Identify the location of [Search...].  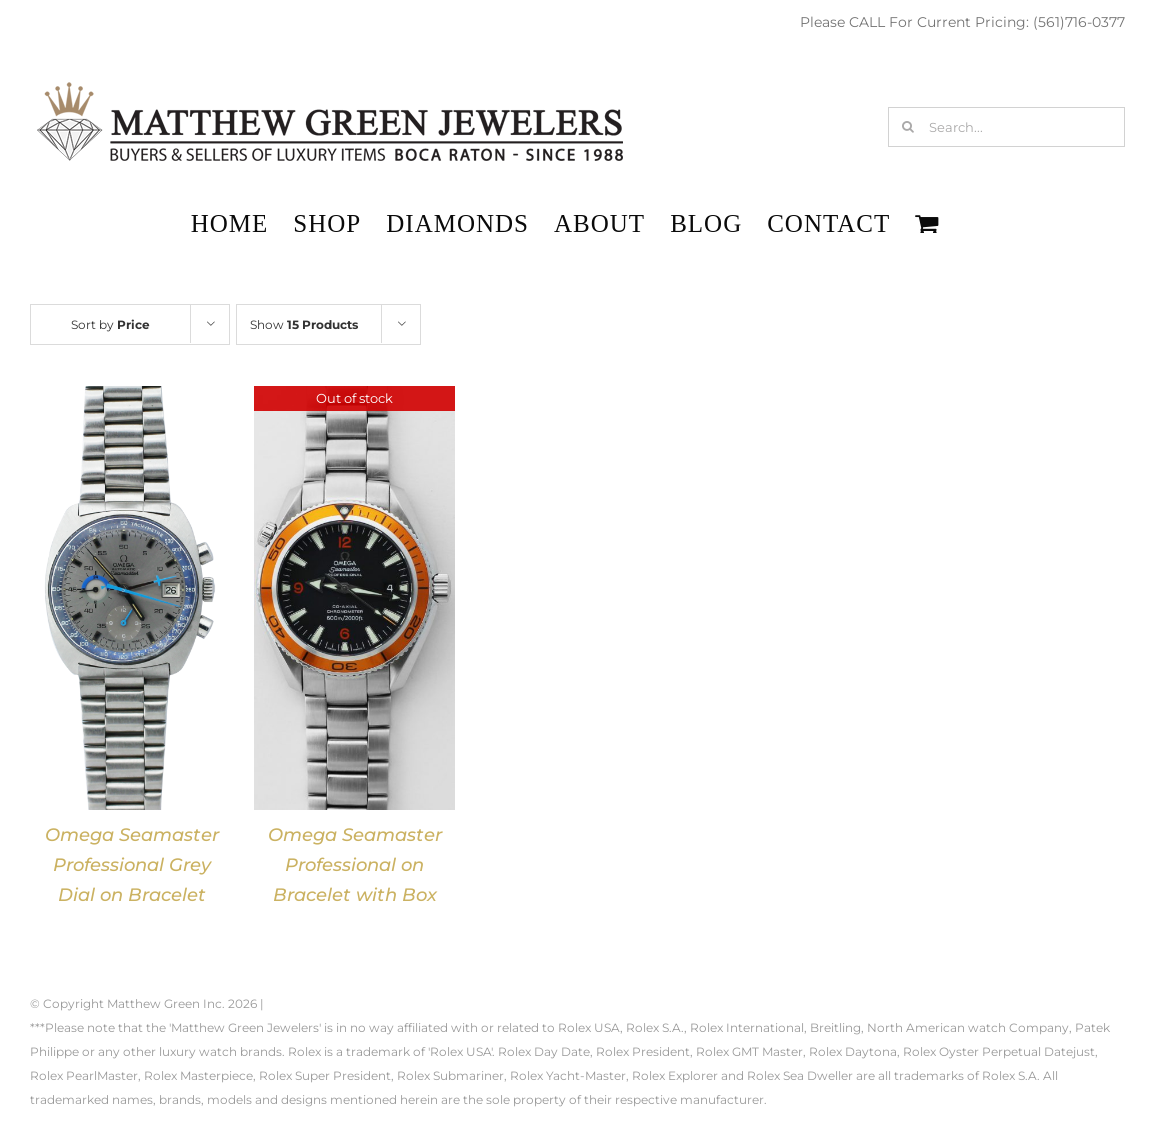
(1006, 127).